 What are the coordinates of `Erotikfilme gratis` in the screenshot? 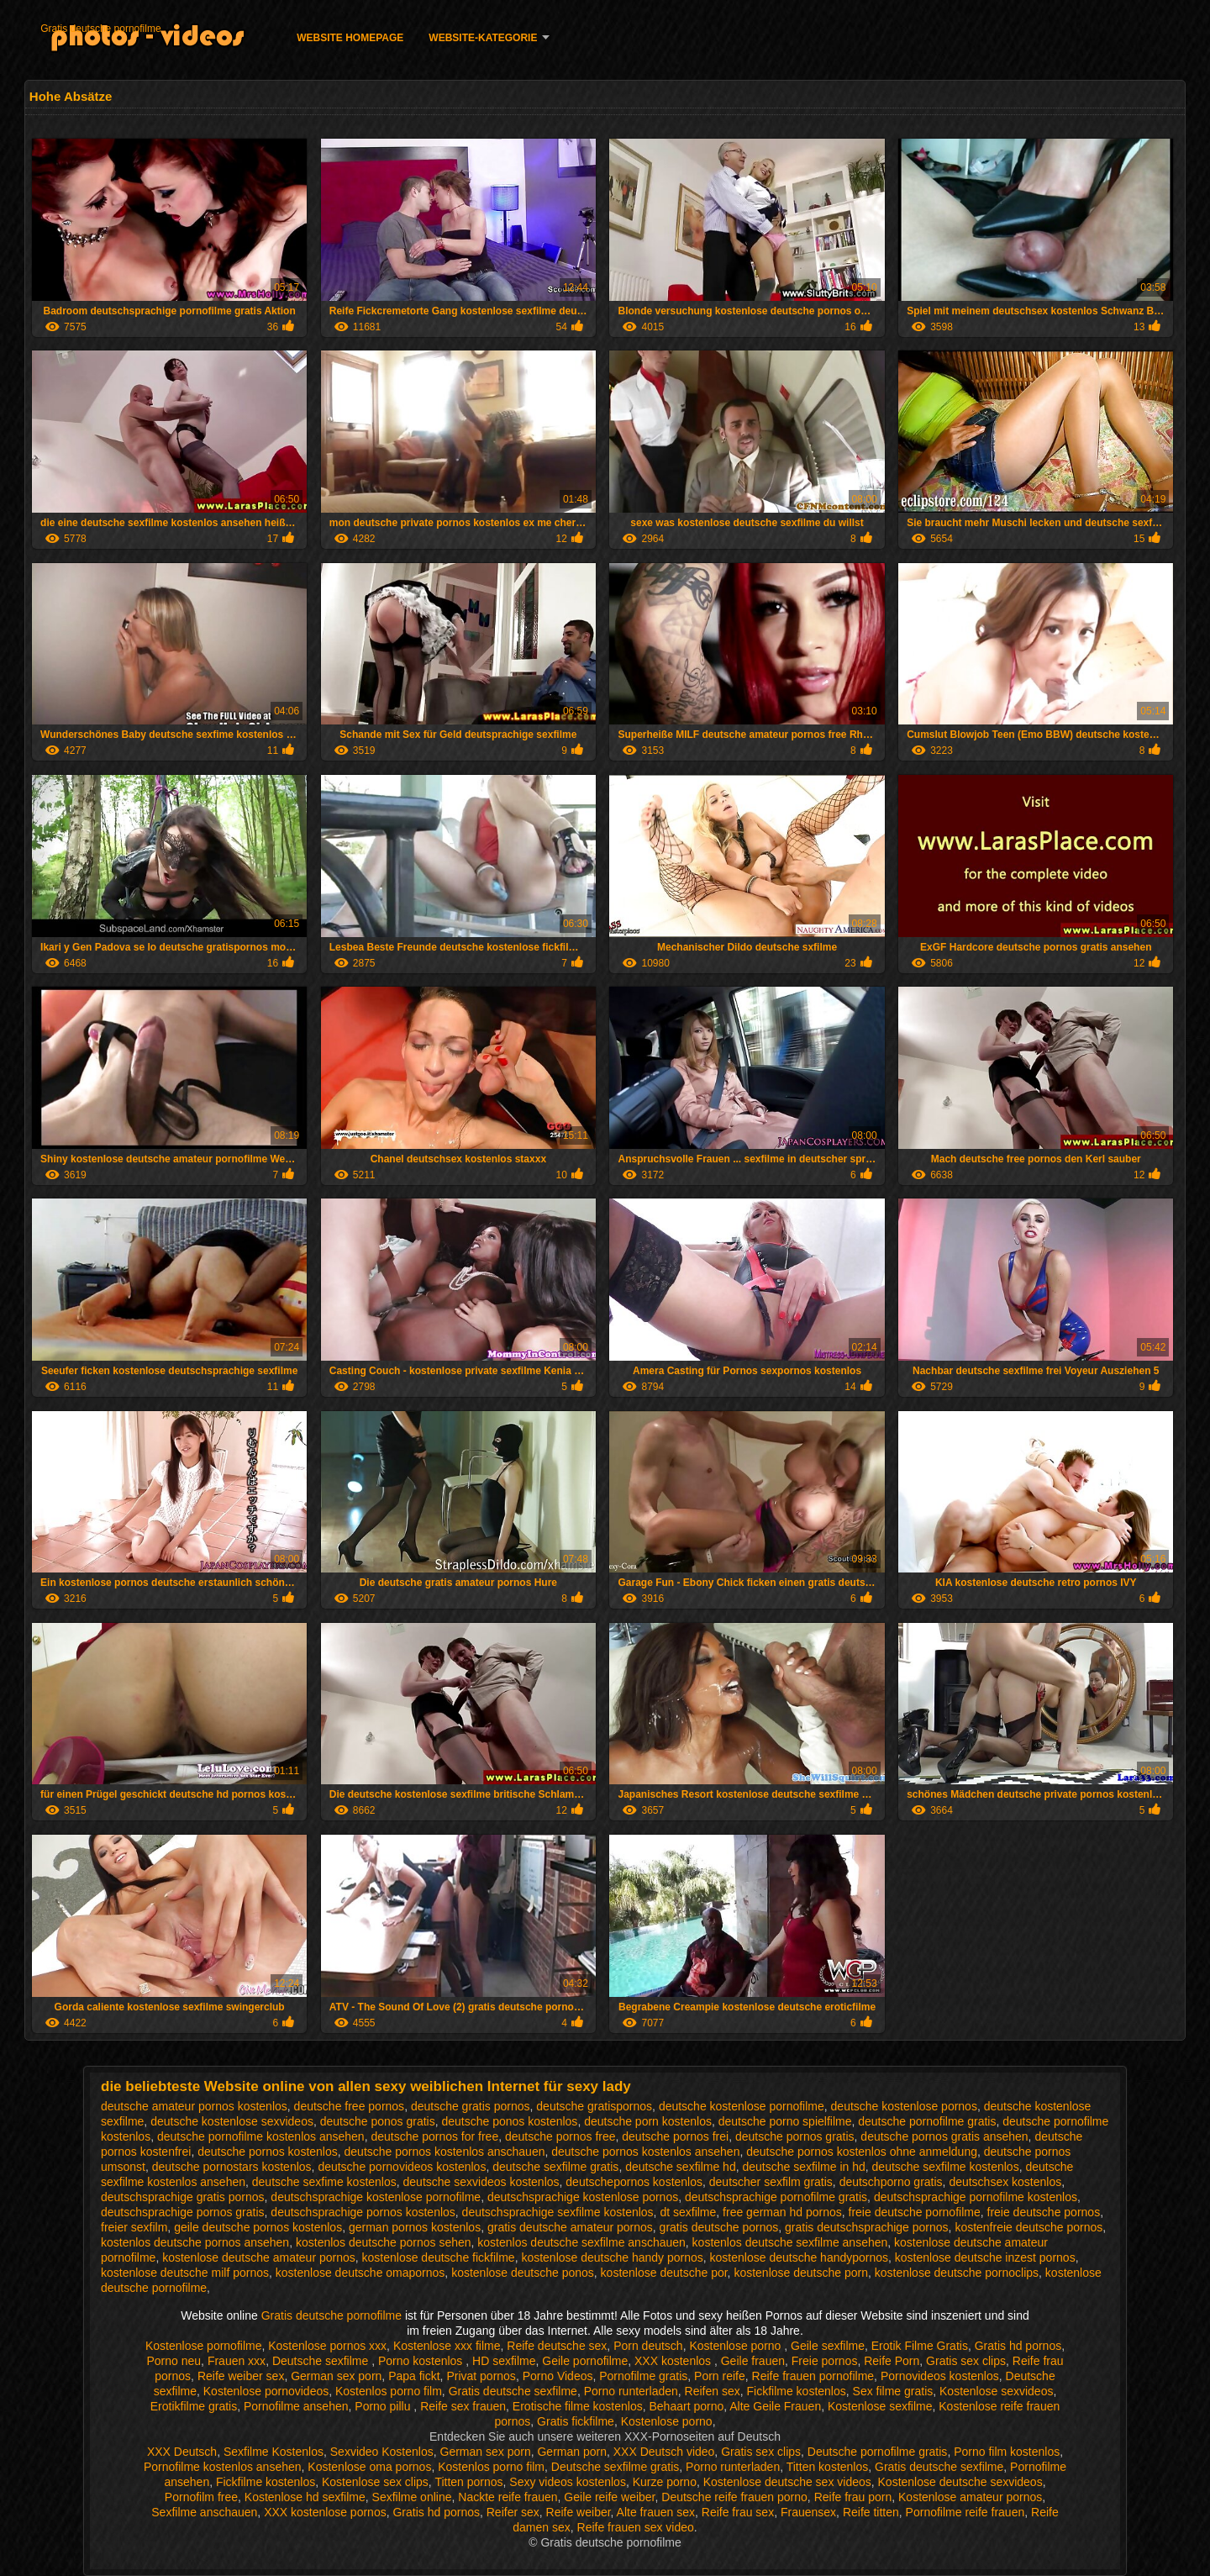 It's located at (193, 2406).